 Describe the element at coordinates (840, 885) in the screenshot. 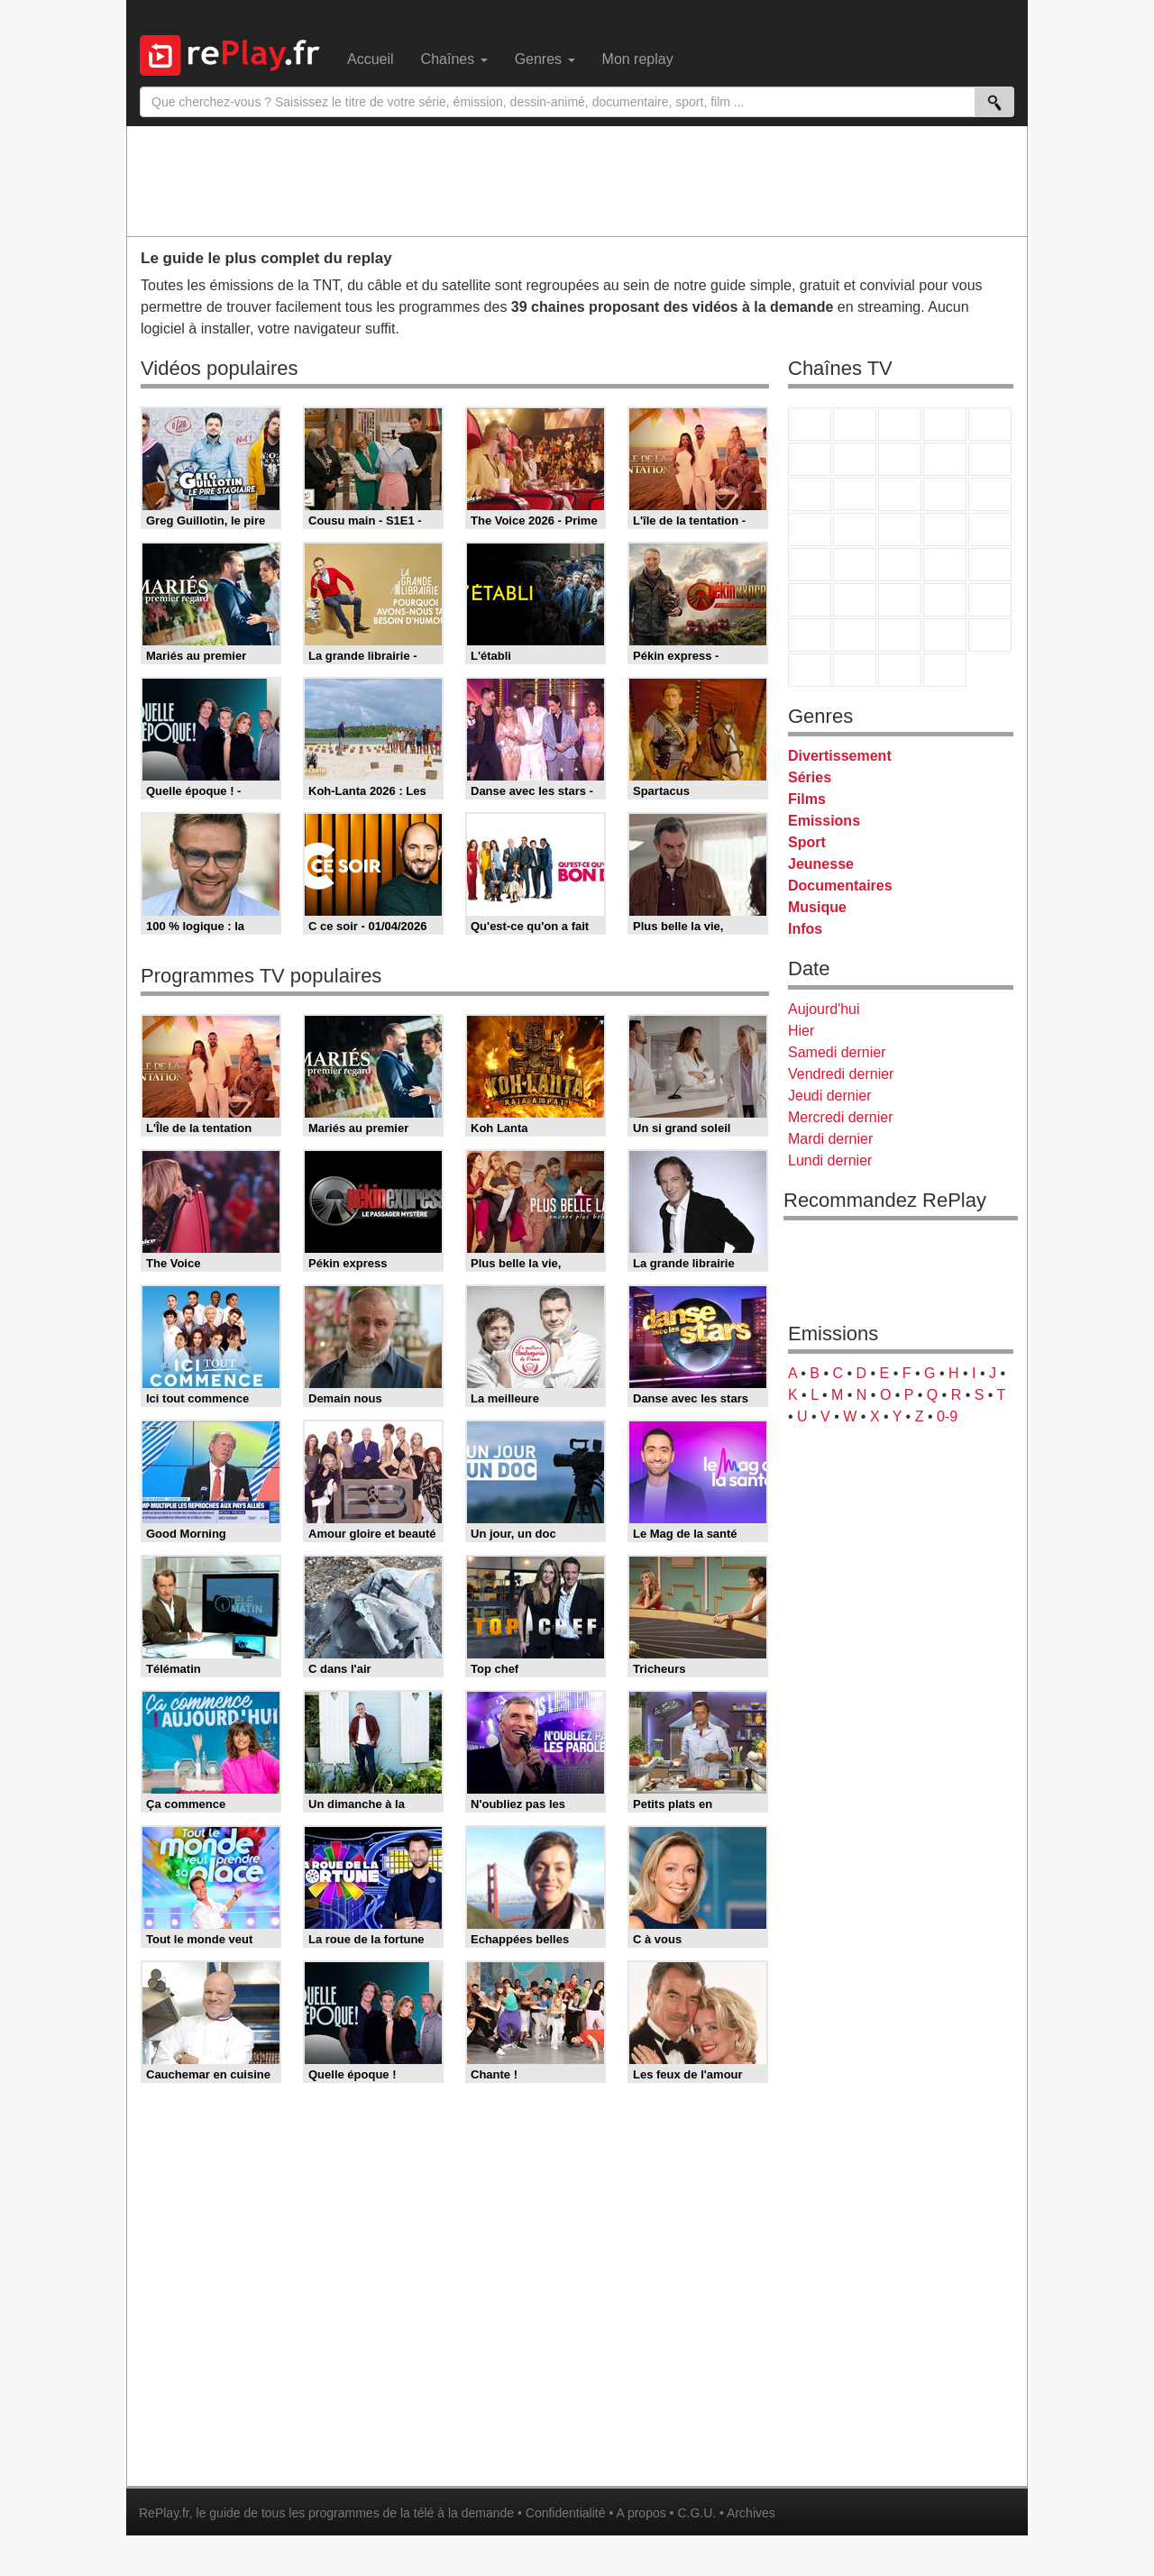

I see `Documentaires` at that location.